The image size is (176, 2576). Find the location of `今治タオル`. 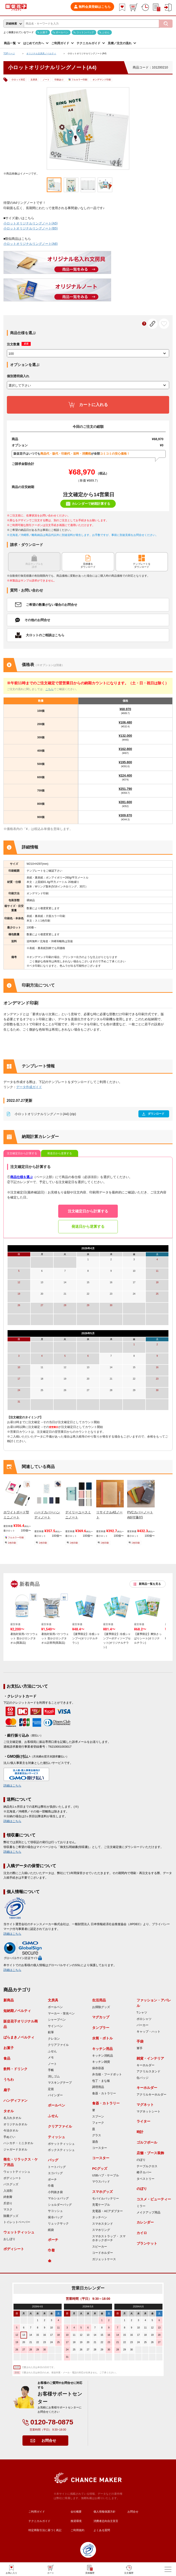

今治タオル is located at coordinates (10, 2130).